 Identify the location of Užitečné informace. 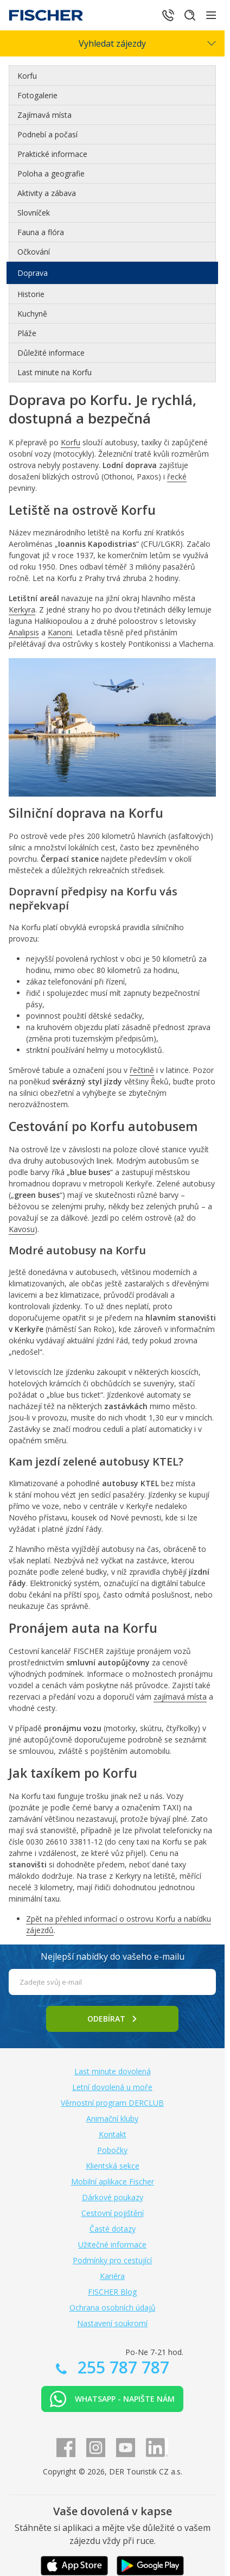
(112, 2244).